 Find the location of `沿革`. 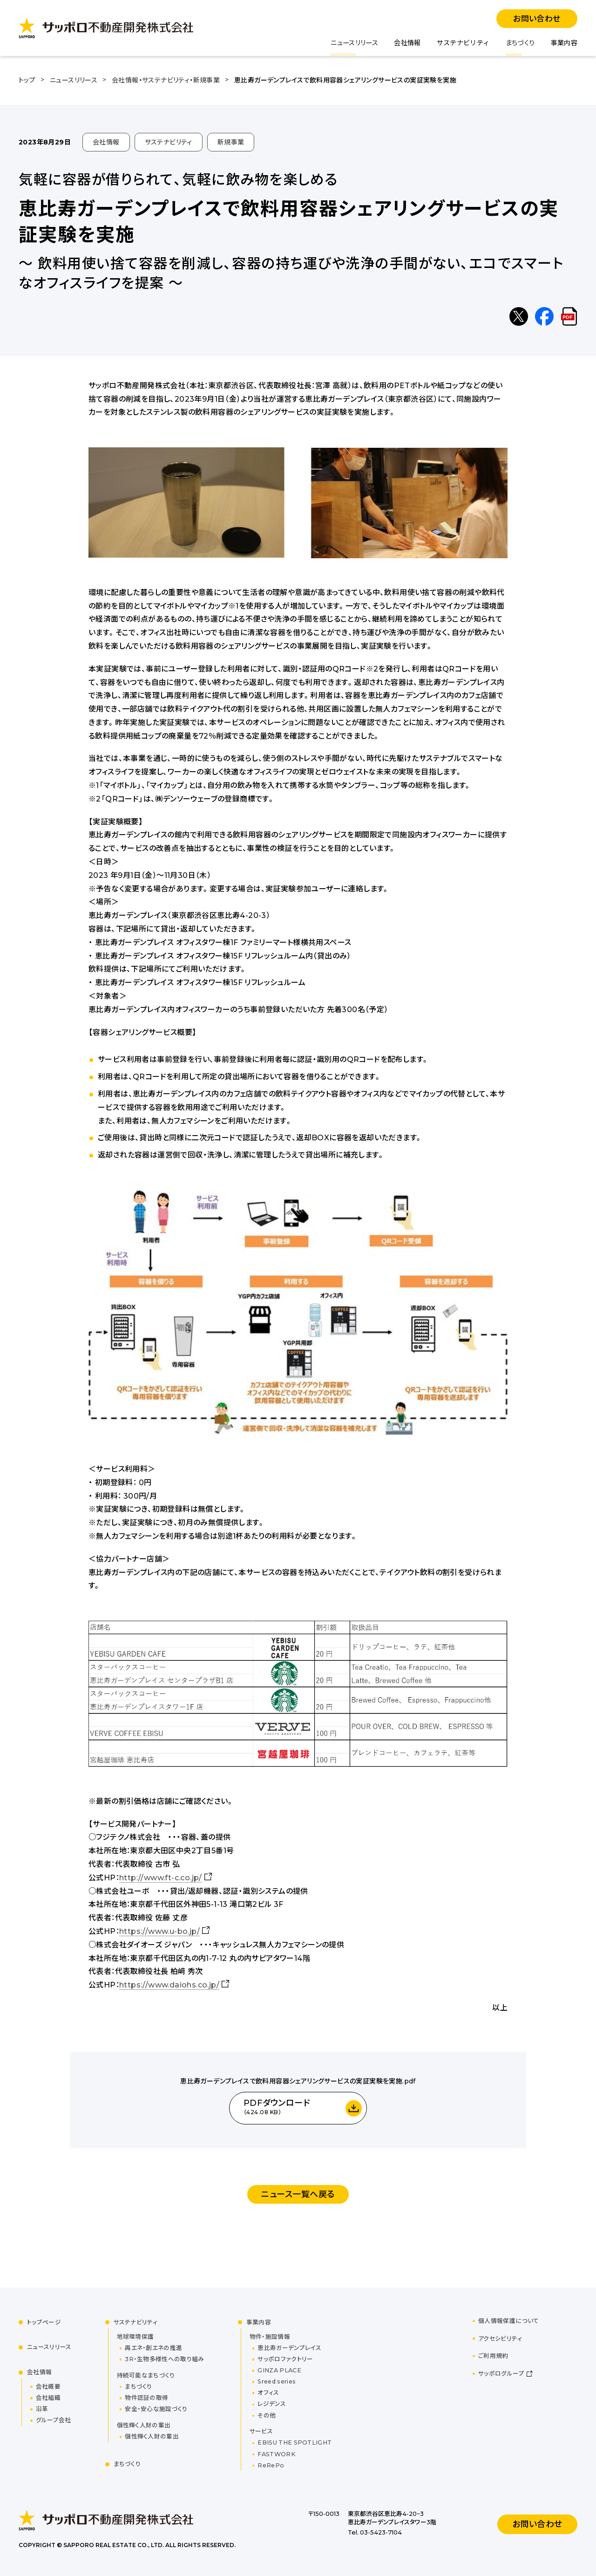

沿革 is located at coordinates (42, 2408).